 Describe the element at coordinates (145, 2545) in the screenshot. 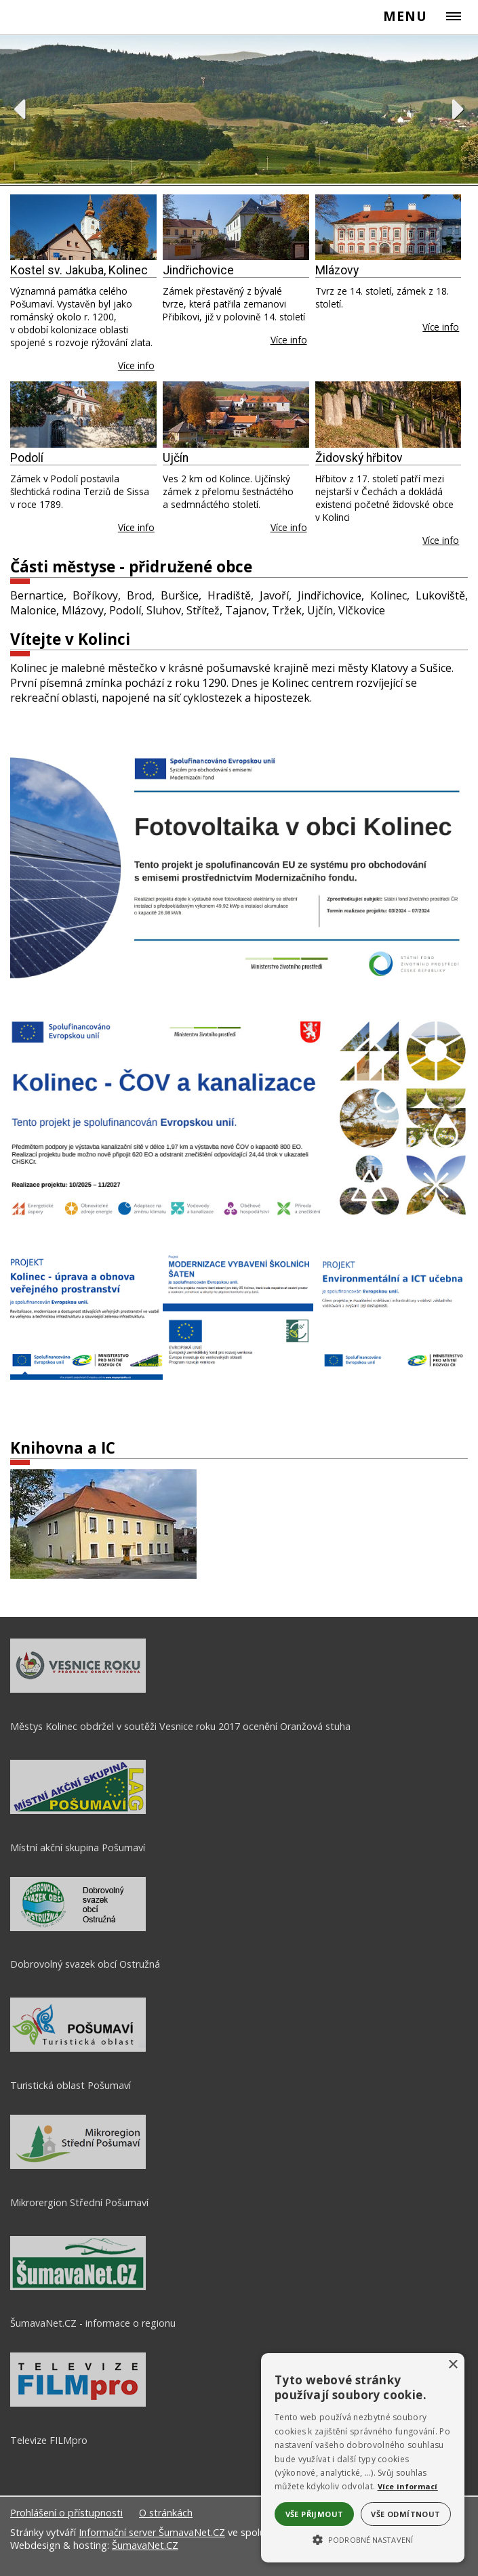

I see `ŠumavaNet.CZ` at that location.